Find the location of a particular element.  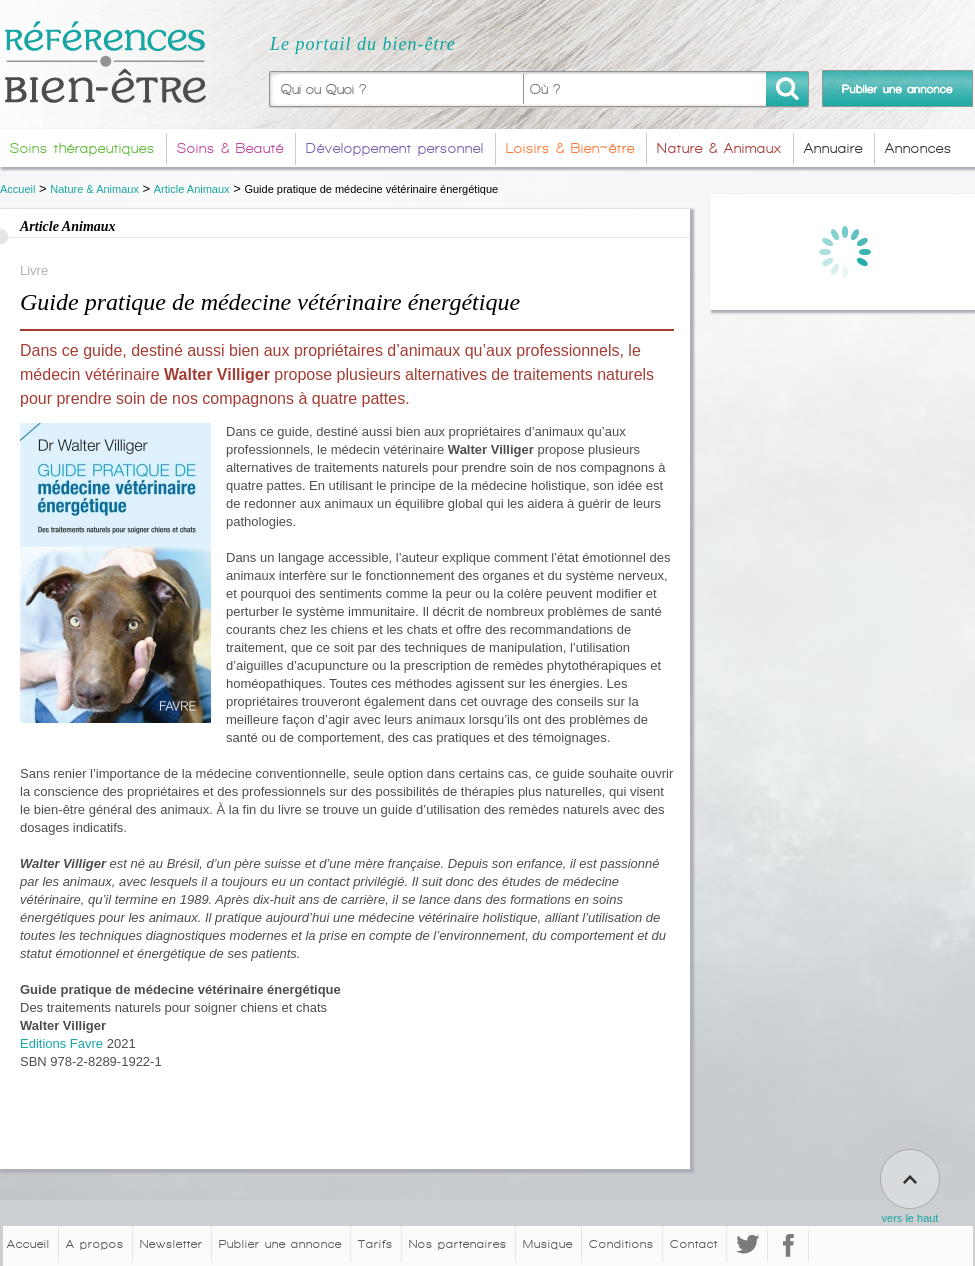

Accueil is located at coordinates (17, 189).